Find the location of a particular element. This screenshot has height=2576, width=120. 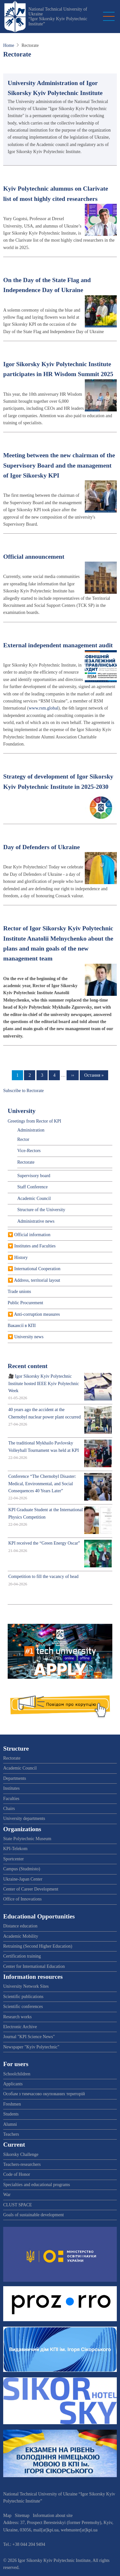

Особам з тимчасово окупованих територій is located at coordinates (44, 2093).